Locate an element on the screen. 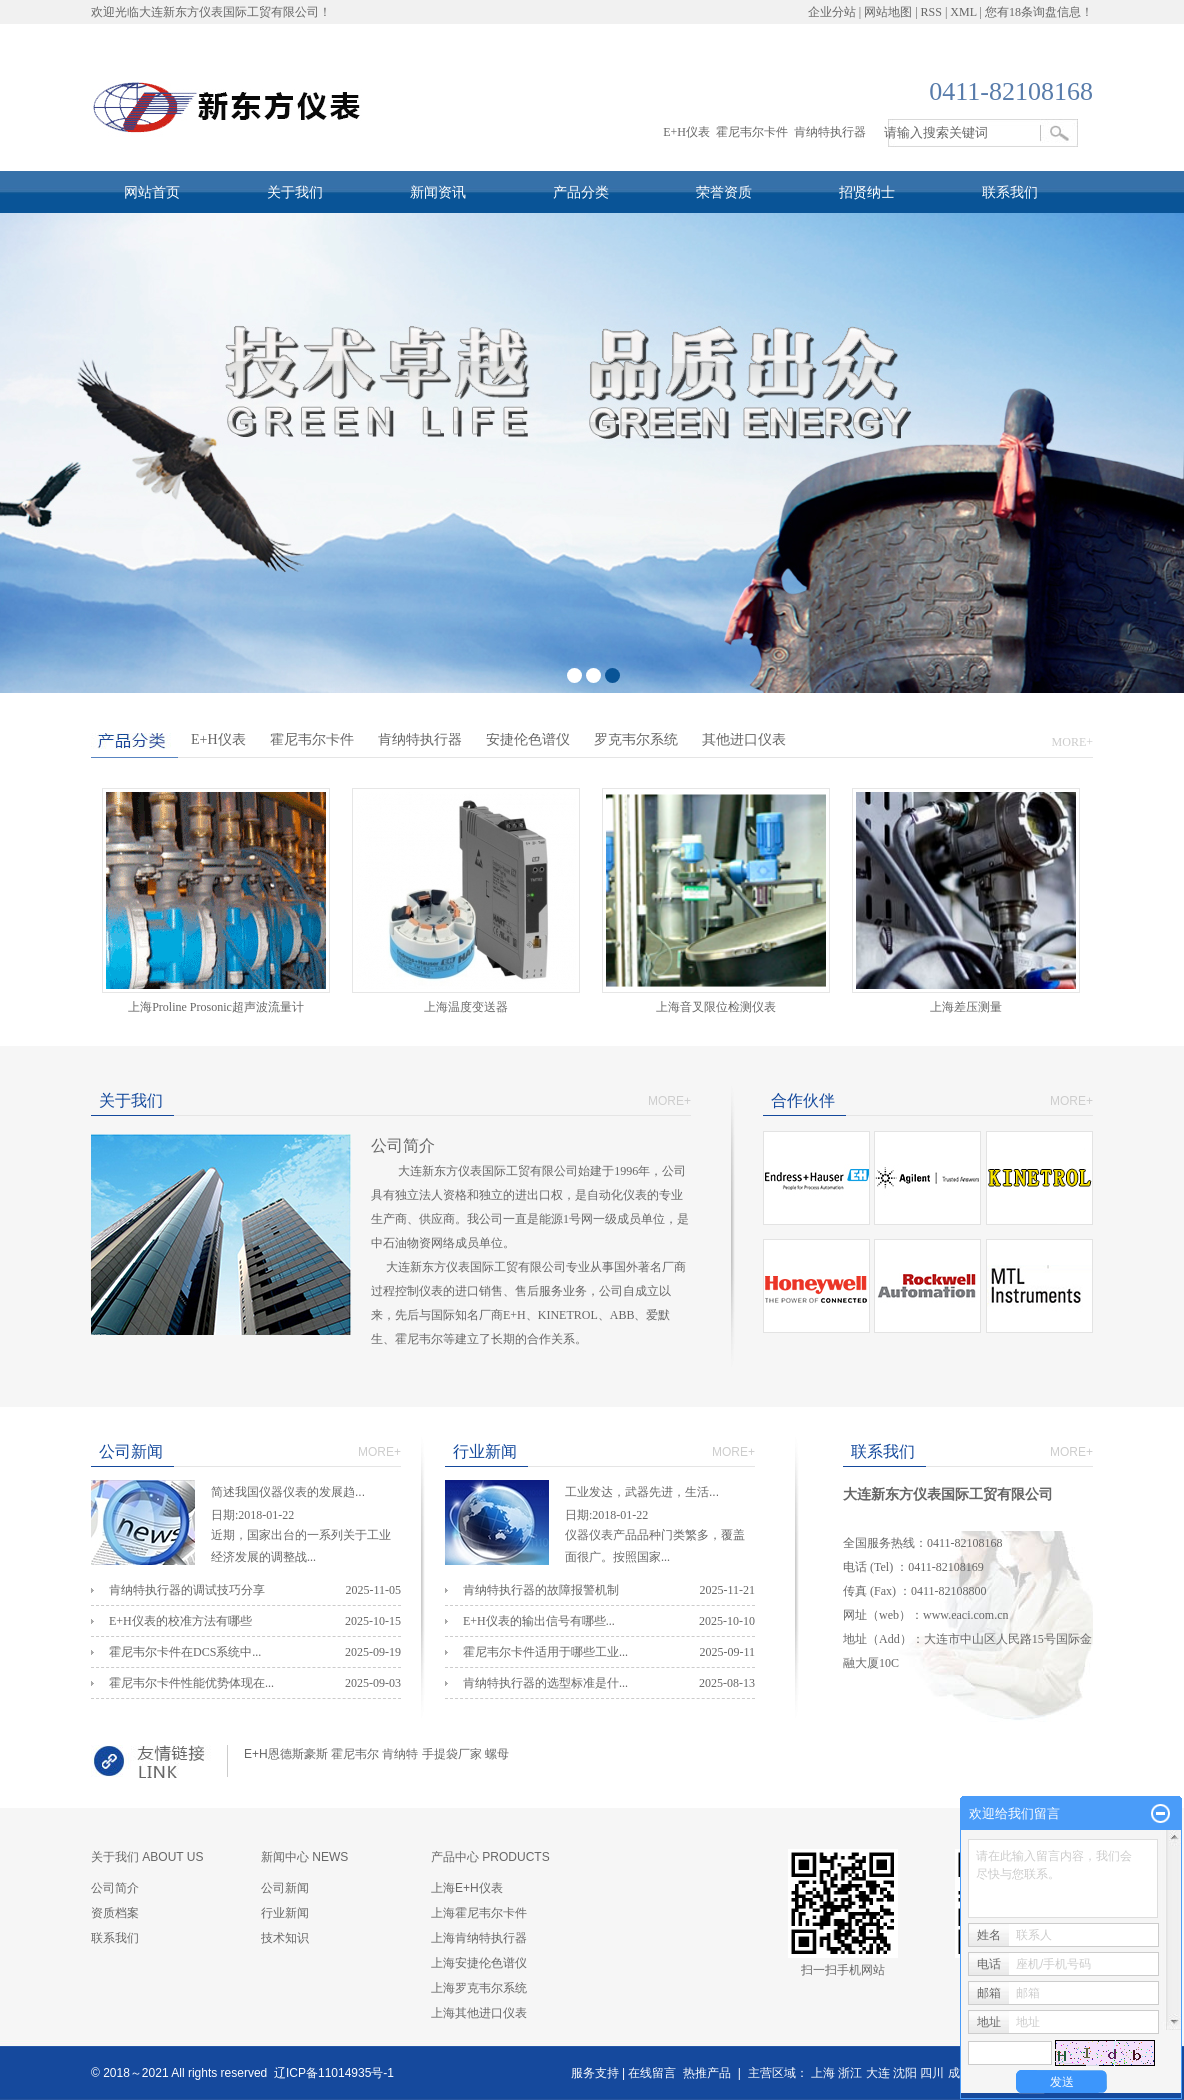 This screenshot has width=1184, height=2100. 肯纳特 is located at coordinates (400, 1754).